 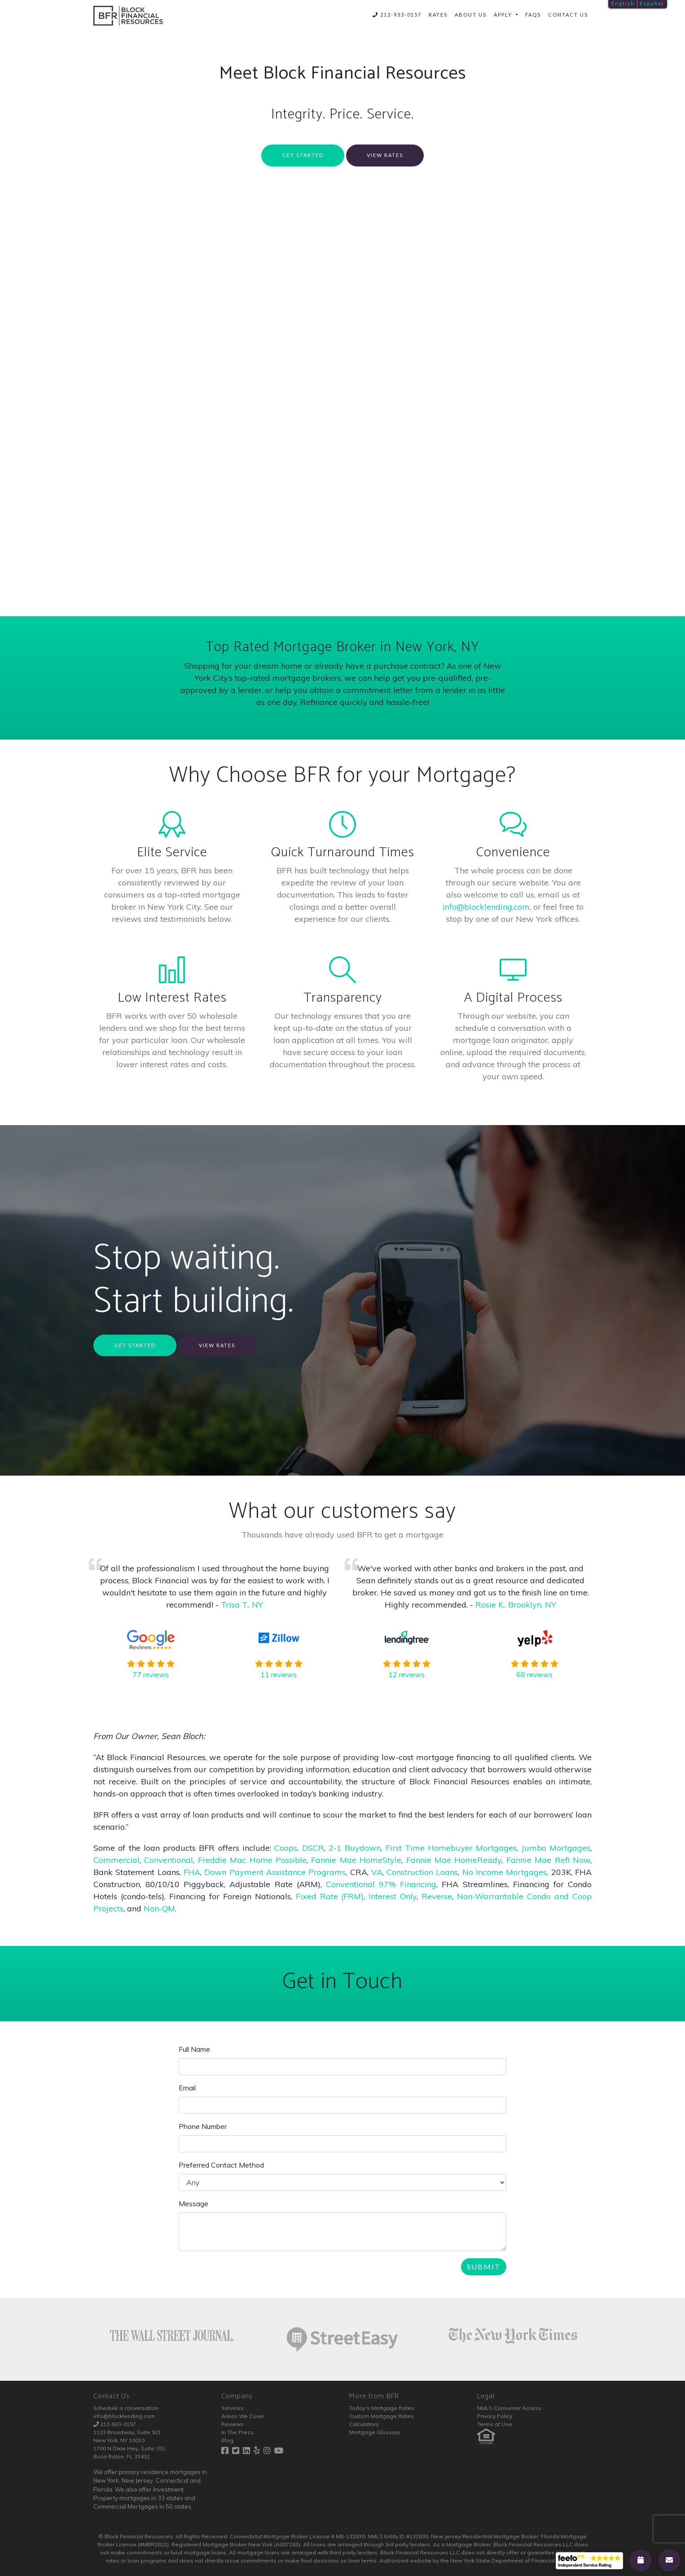 I want to click on Fixed Rate (FRM), so click(x=330, y=1896).